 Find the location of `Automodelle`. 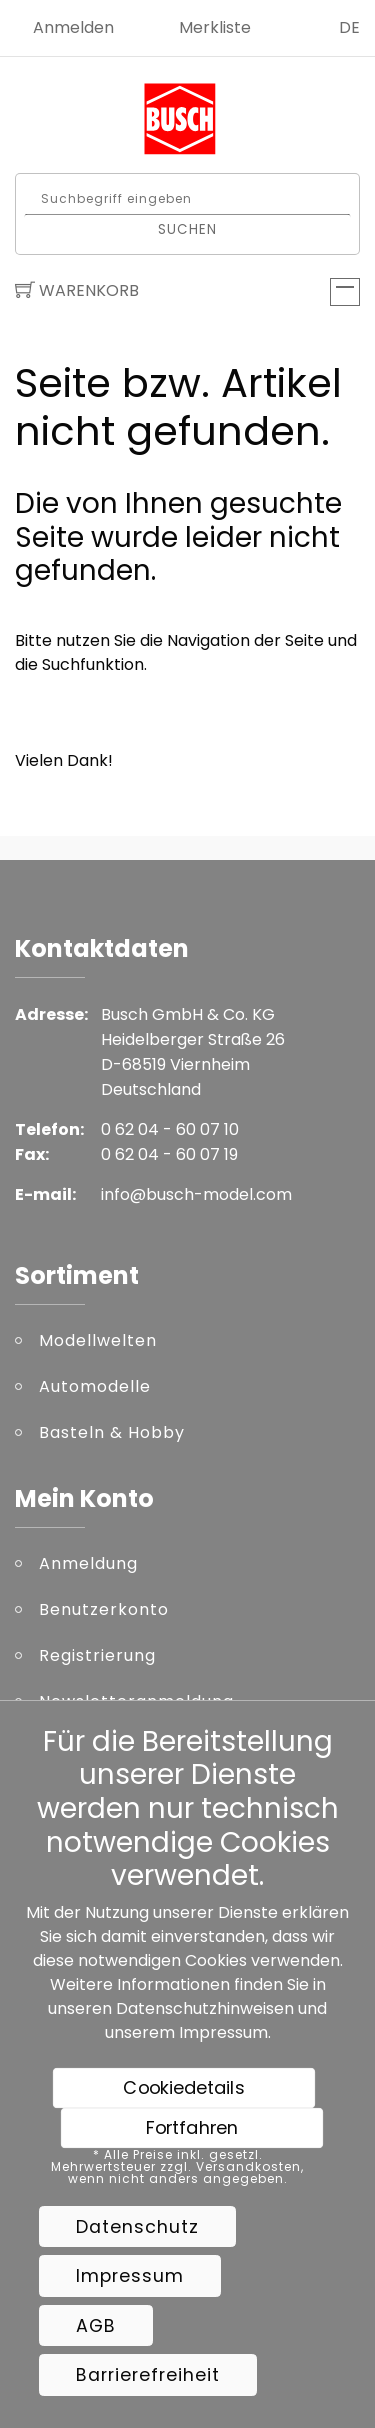

Automodelle is located at coordinates (95, 1386).